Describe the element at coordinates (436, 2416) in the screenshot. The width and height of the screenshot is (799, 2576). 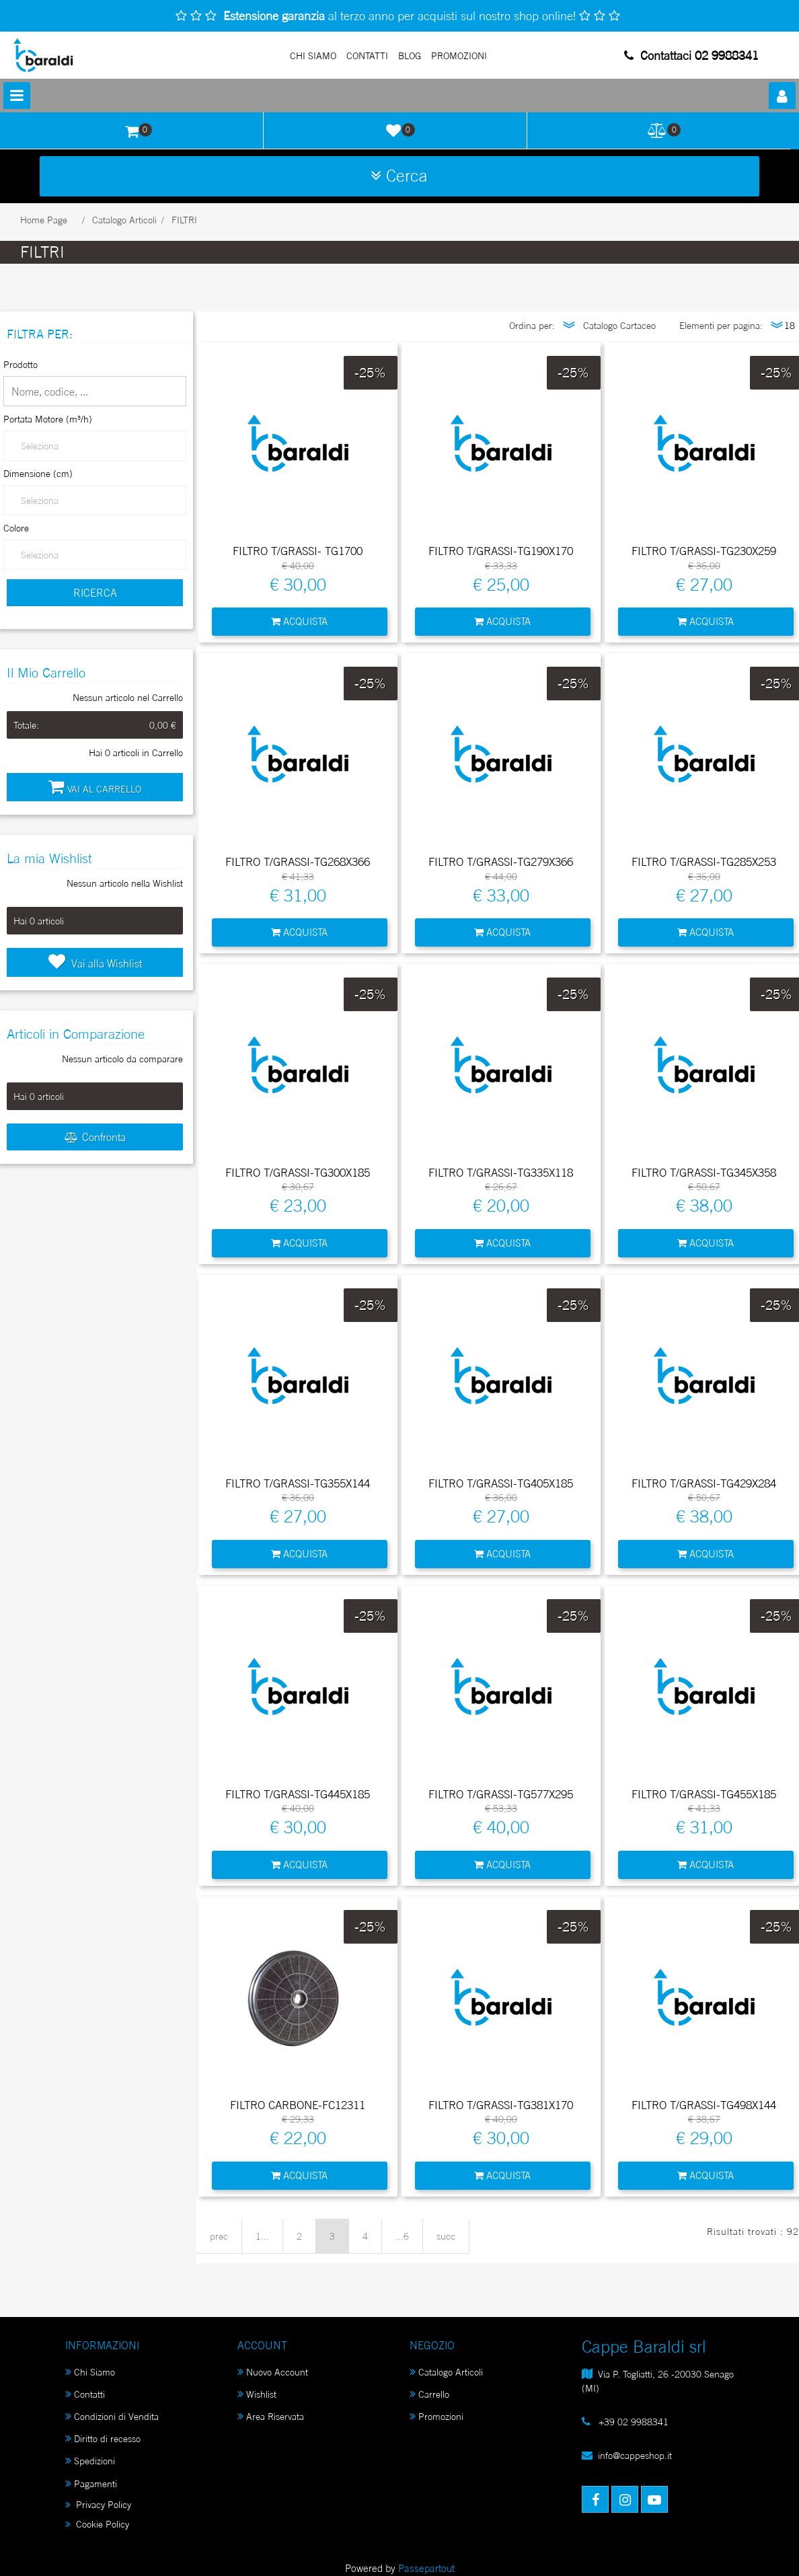
I see `Promozioni [menuitem]` at that location.